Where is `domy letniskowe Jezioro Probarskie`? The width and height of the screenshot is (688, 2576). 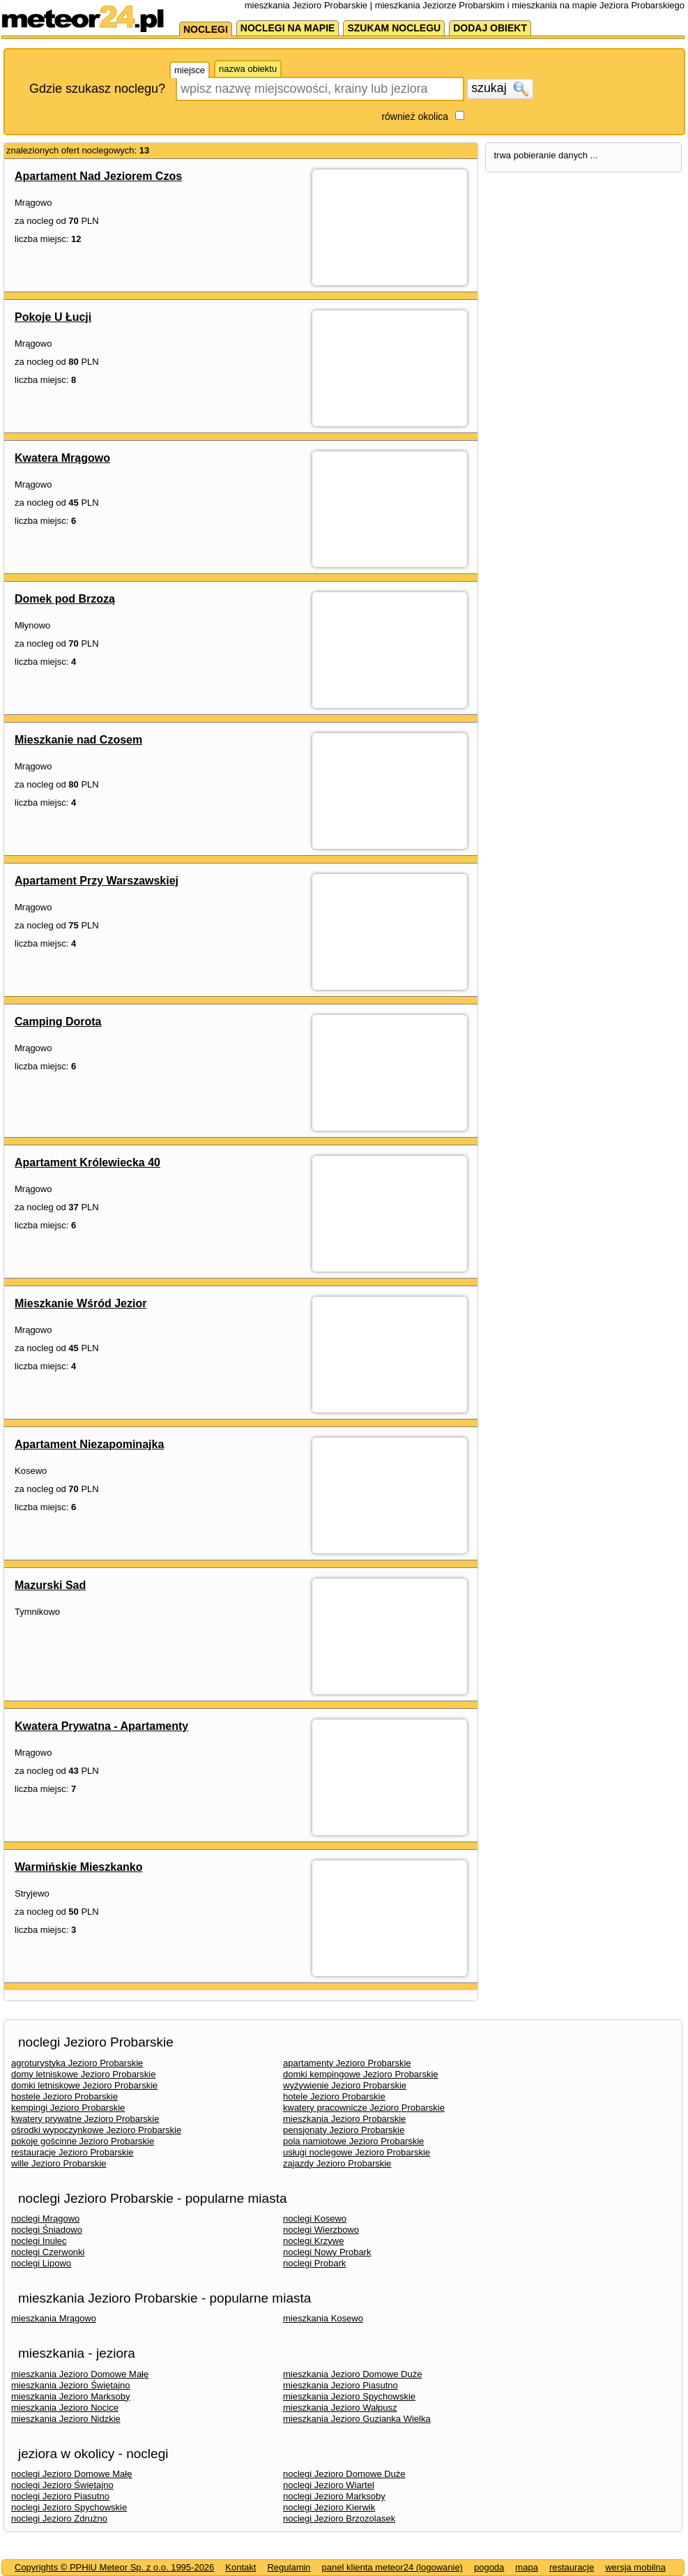
domy letniskowe Jezioro Probarskie is located at coordinates (83, 2074).